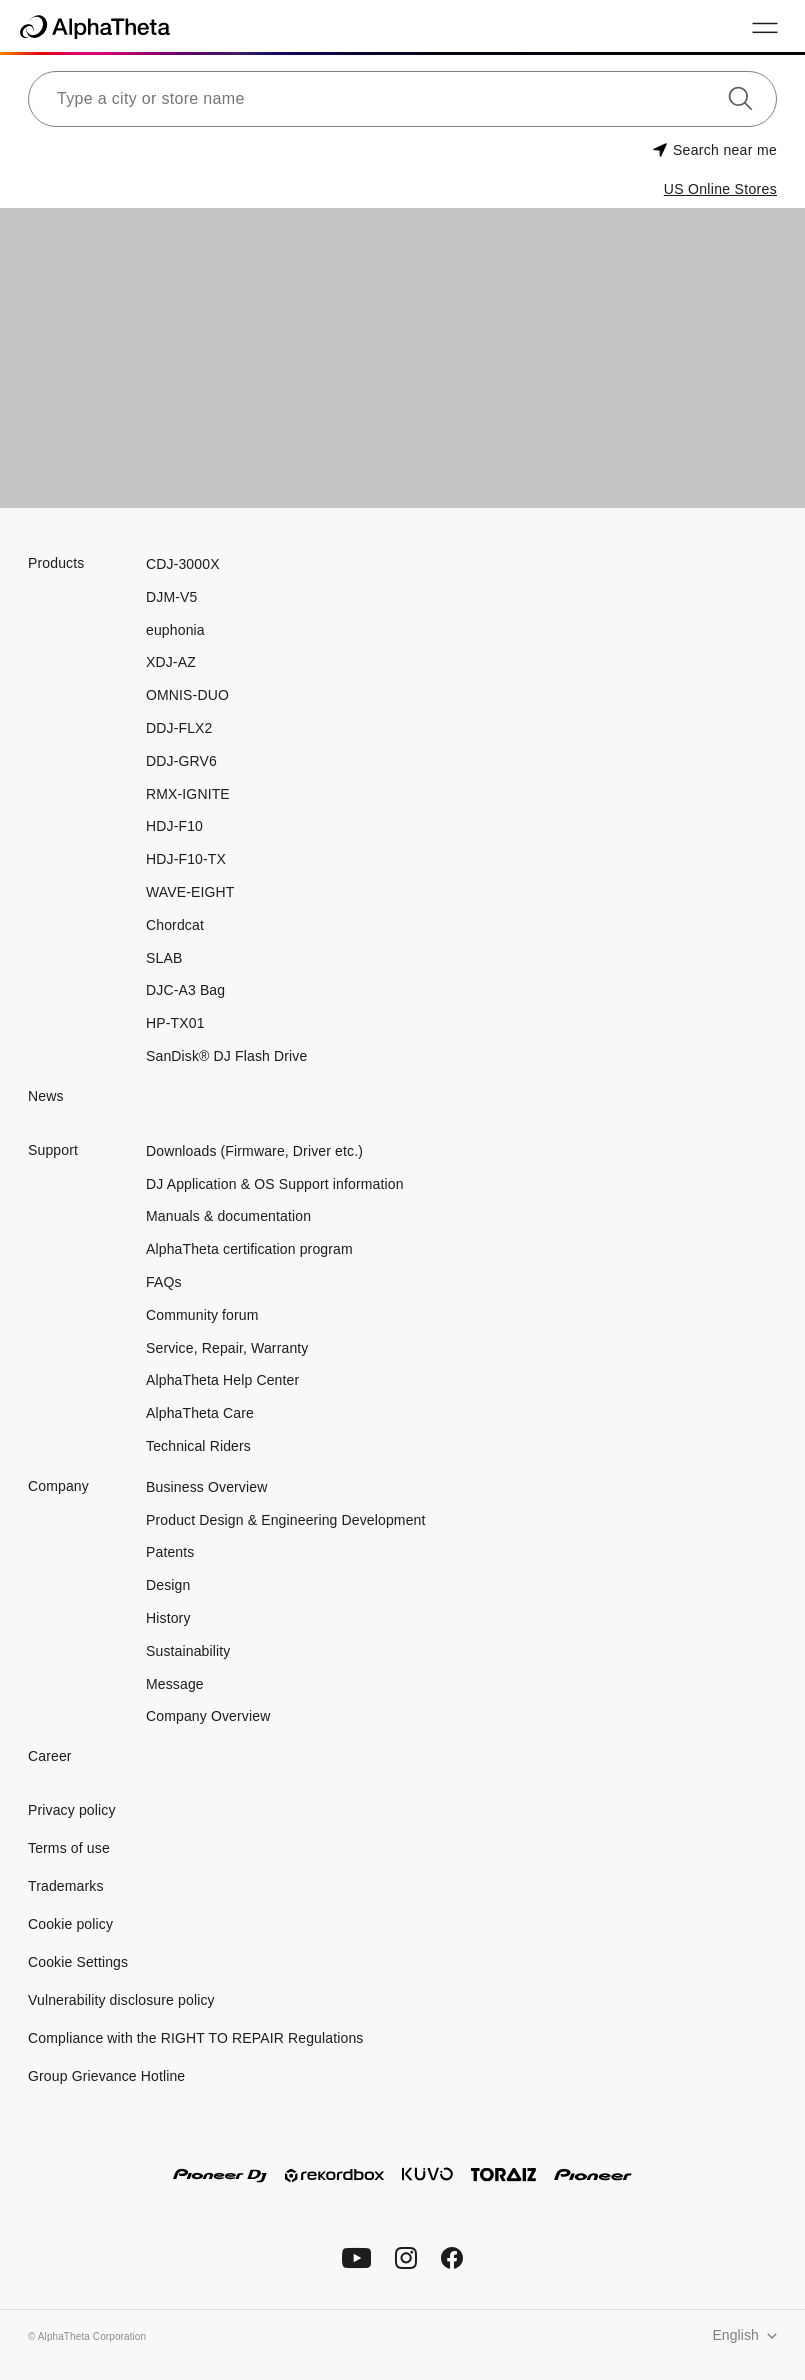  I want to click on WAVE-EIGHT, so click(190, 892).